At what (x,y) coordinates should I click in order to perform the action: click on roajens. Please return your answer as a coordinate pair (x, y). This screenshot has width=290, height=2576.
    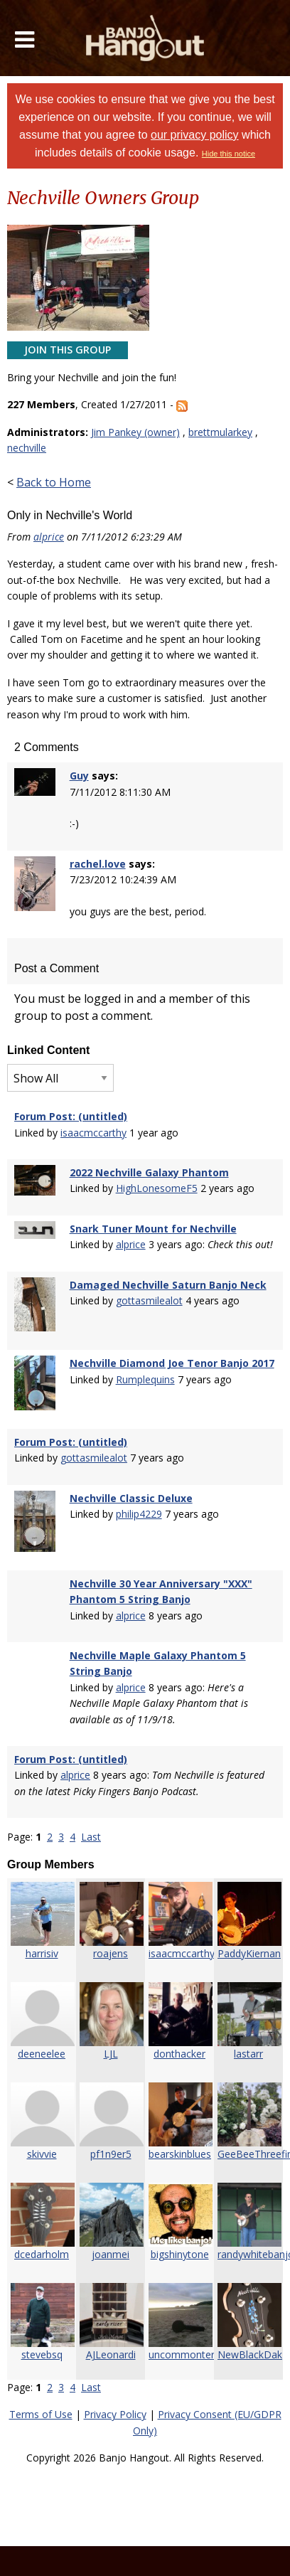
    Looking at the image, I should click on (110, 1953).